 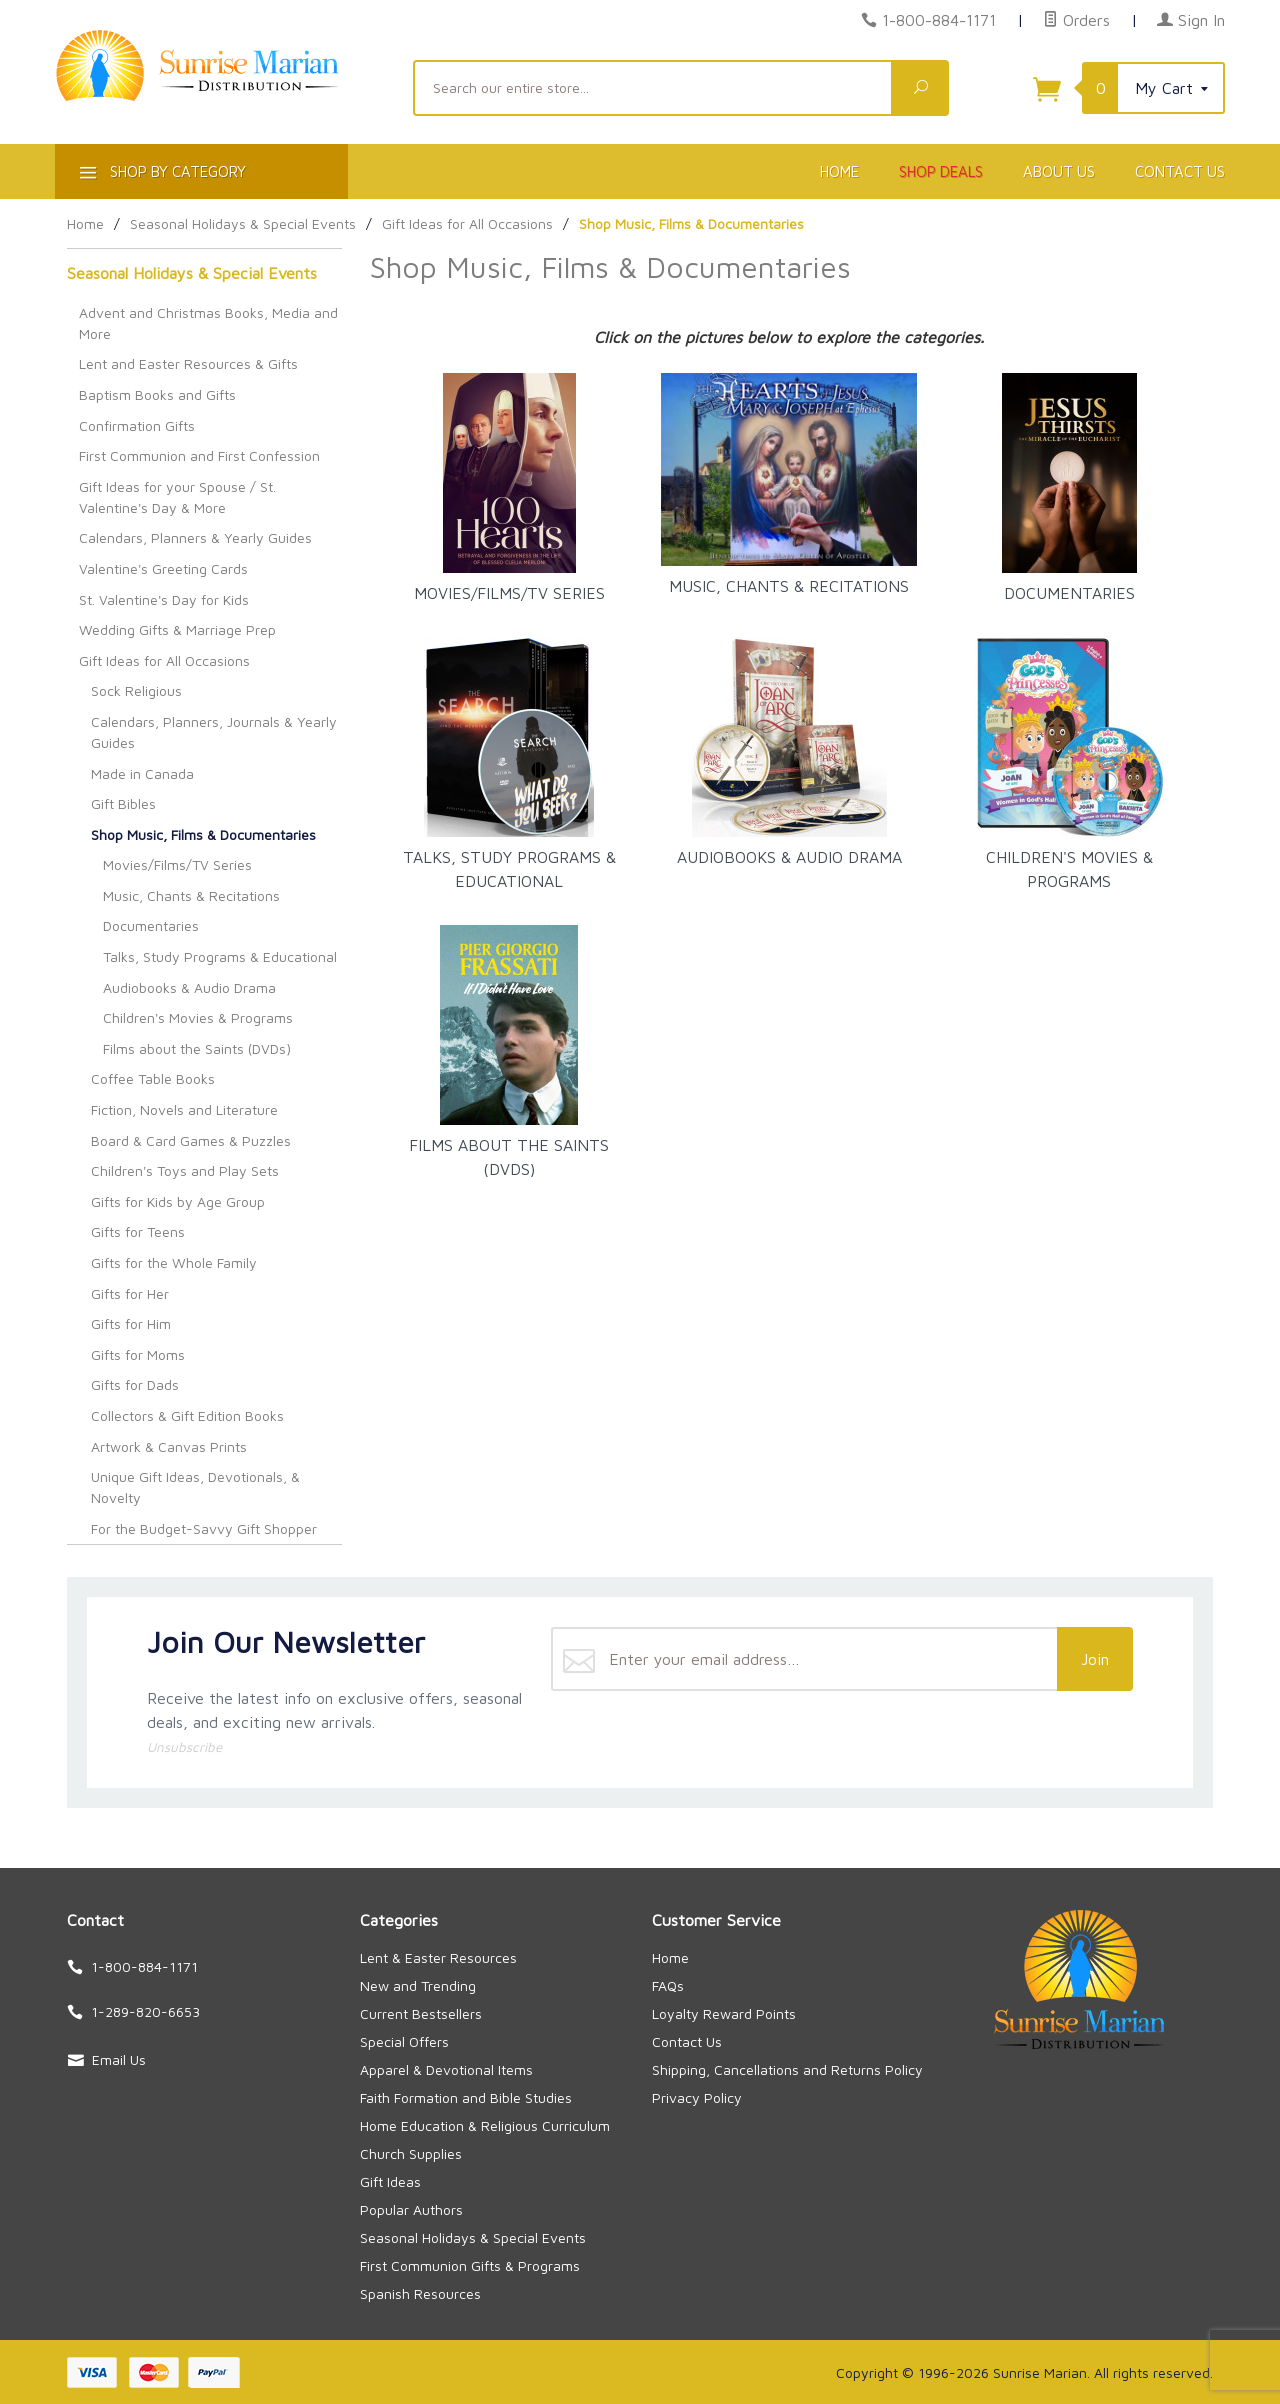 What do you see at coordinates (184, 1747) in the screenshot?
I see `Unsubscribe` at bounding box center [184, 1747].